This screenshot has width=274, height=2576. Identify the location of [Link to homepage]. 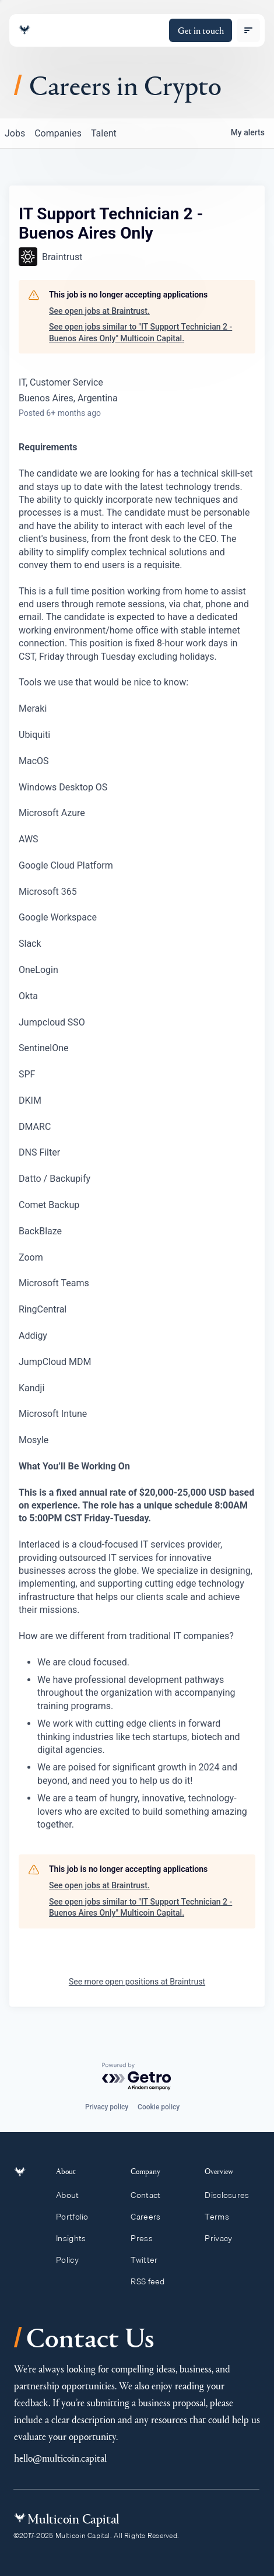
(24, 30).